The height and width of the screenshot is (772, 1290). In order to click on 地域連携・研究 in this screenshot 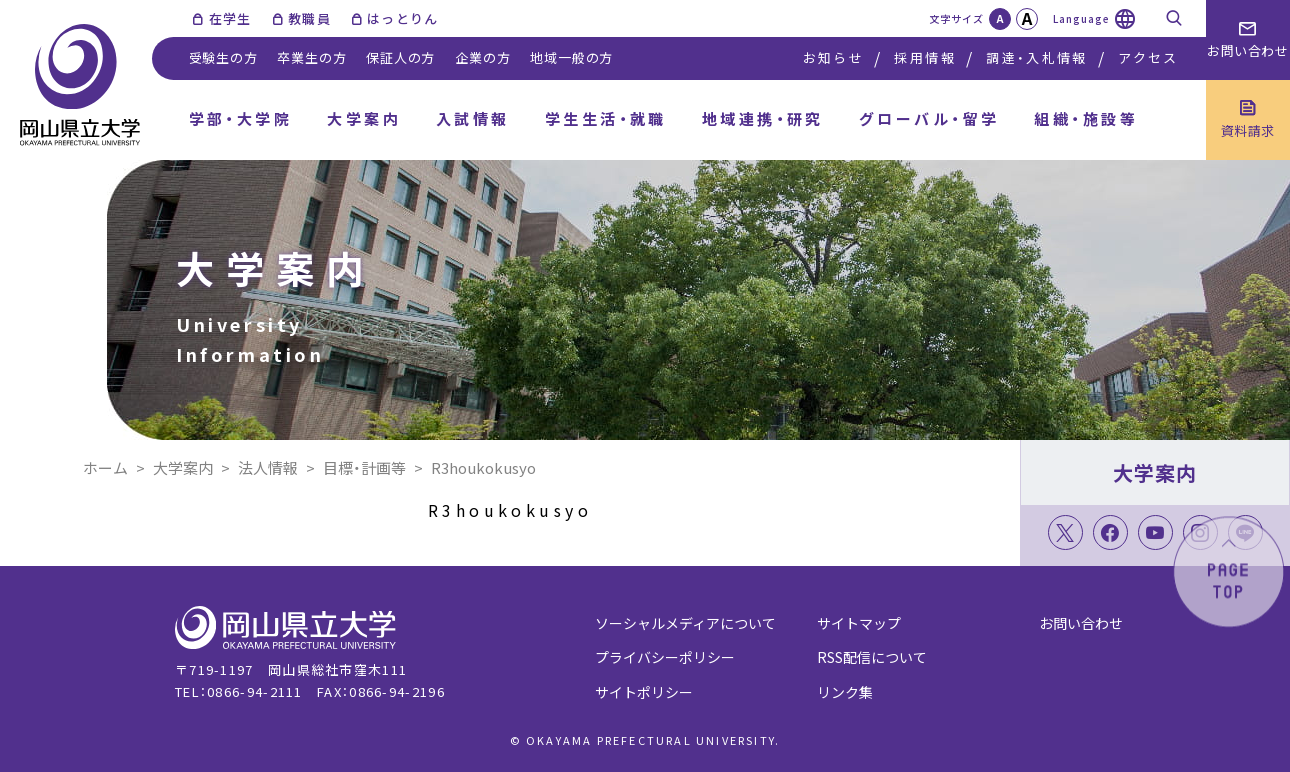, I will do `click(763, 118)`.